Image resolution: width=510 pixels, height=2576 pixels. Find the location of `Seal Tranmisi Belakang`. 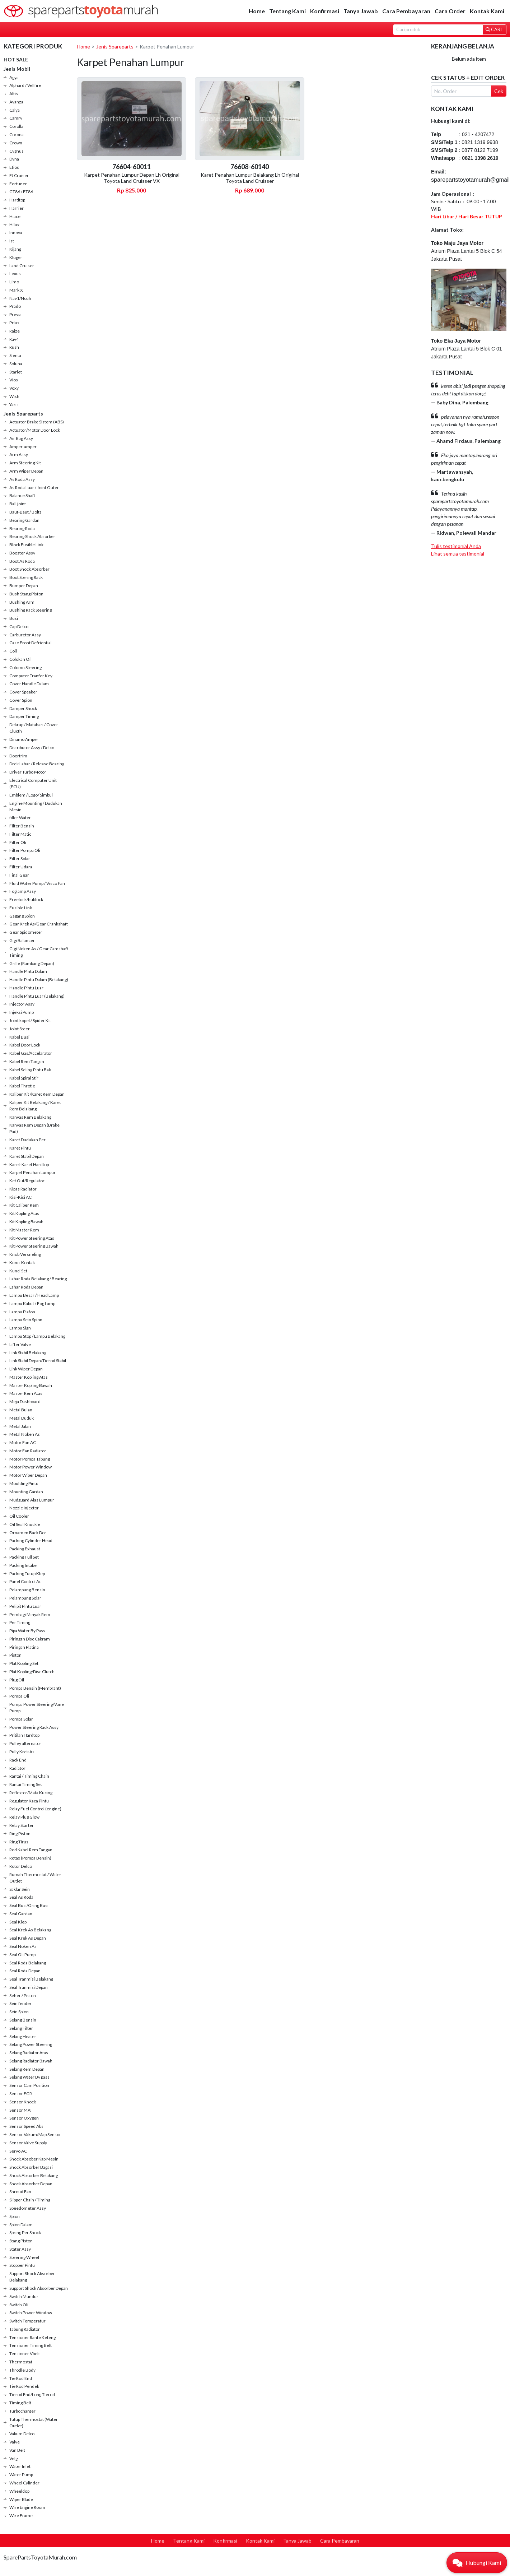

Seal Tranmisi Belakang is located at coordinates (31, 1979).